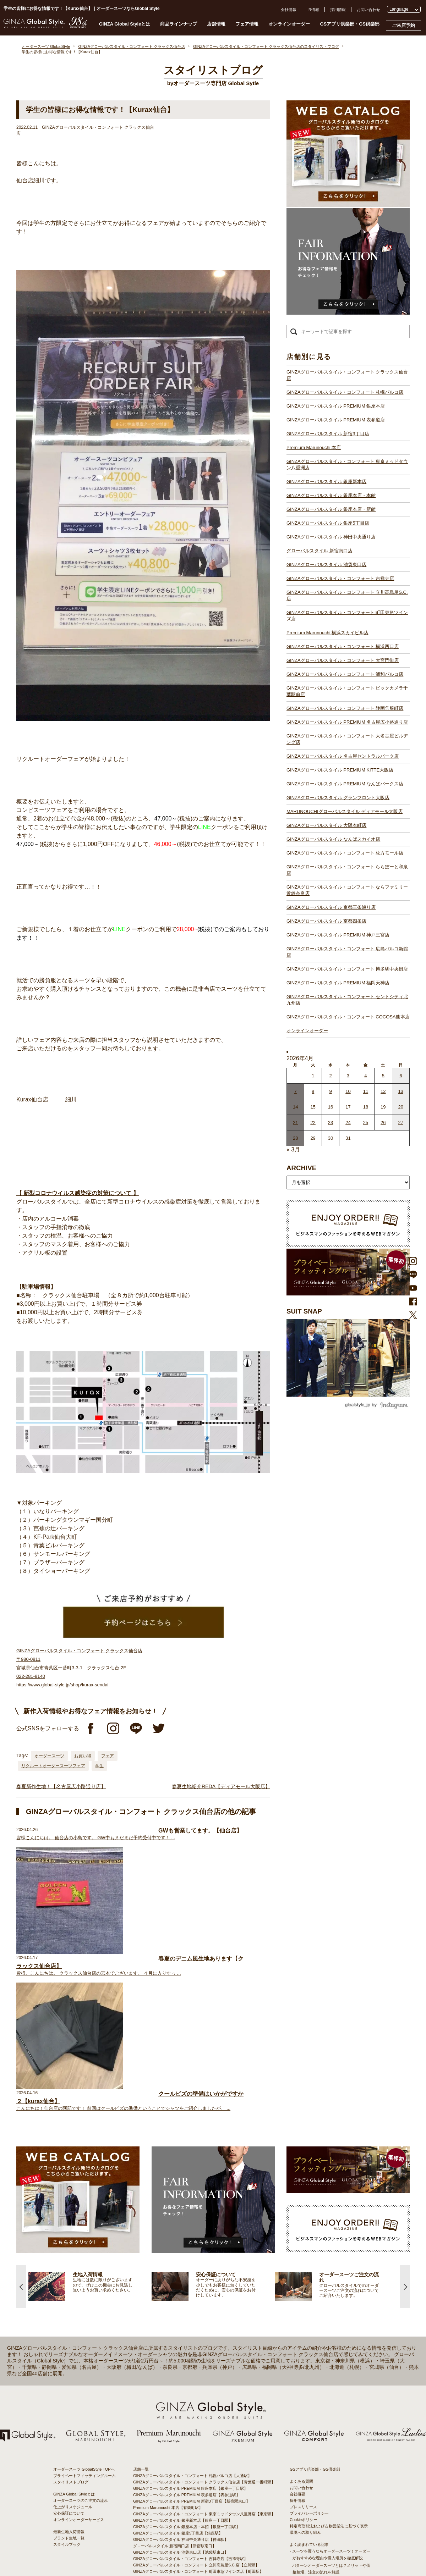  What do you see at coordinates (182, 2492) in the screenshot?
I see `GINZAグローバルスタイル なんばスカイオ店【難波駅】` at bounding box center [182, 2492].